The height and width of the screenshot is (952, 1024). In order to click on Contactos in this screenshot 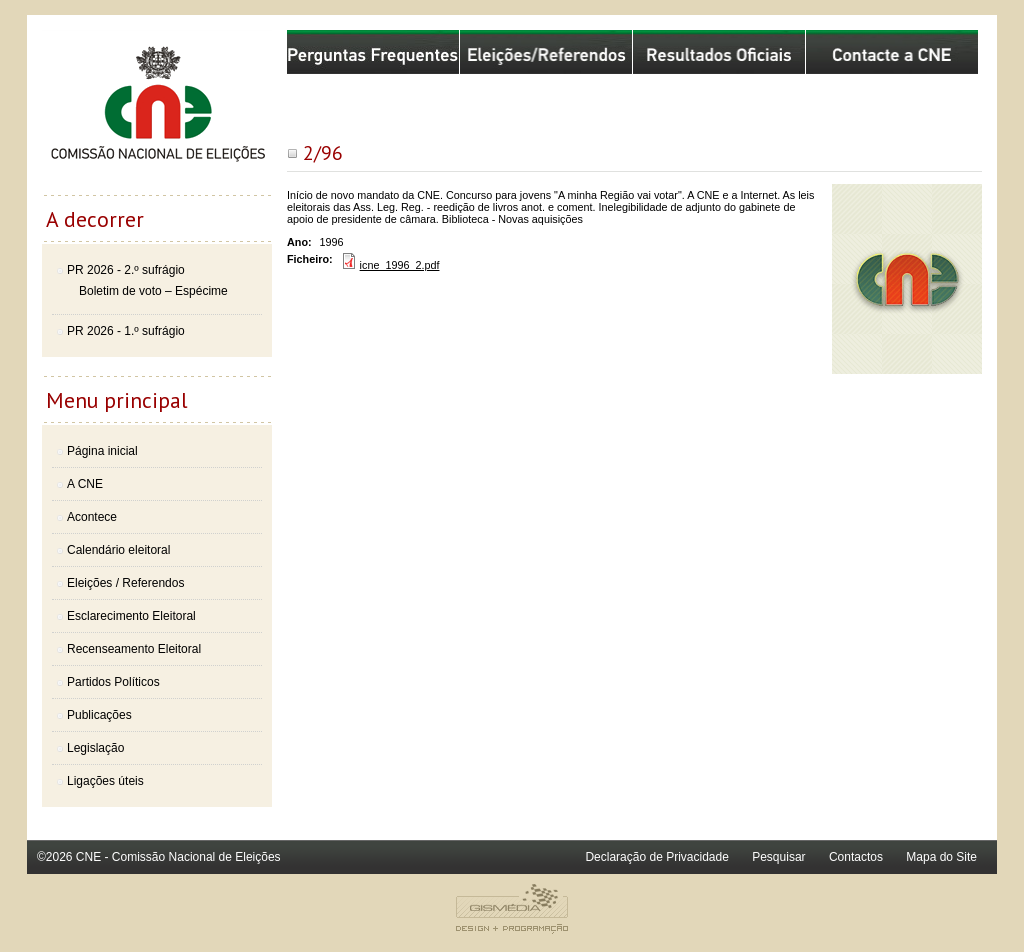, I will do `click(856, 857)`.